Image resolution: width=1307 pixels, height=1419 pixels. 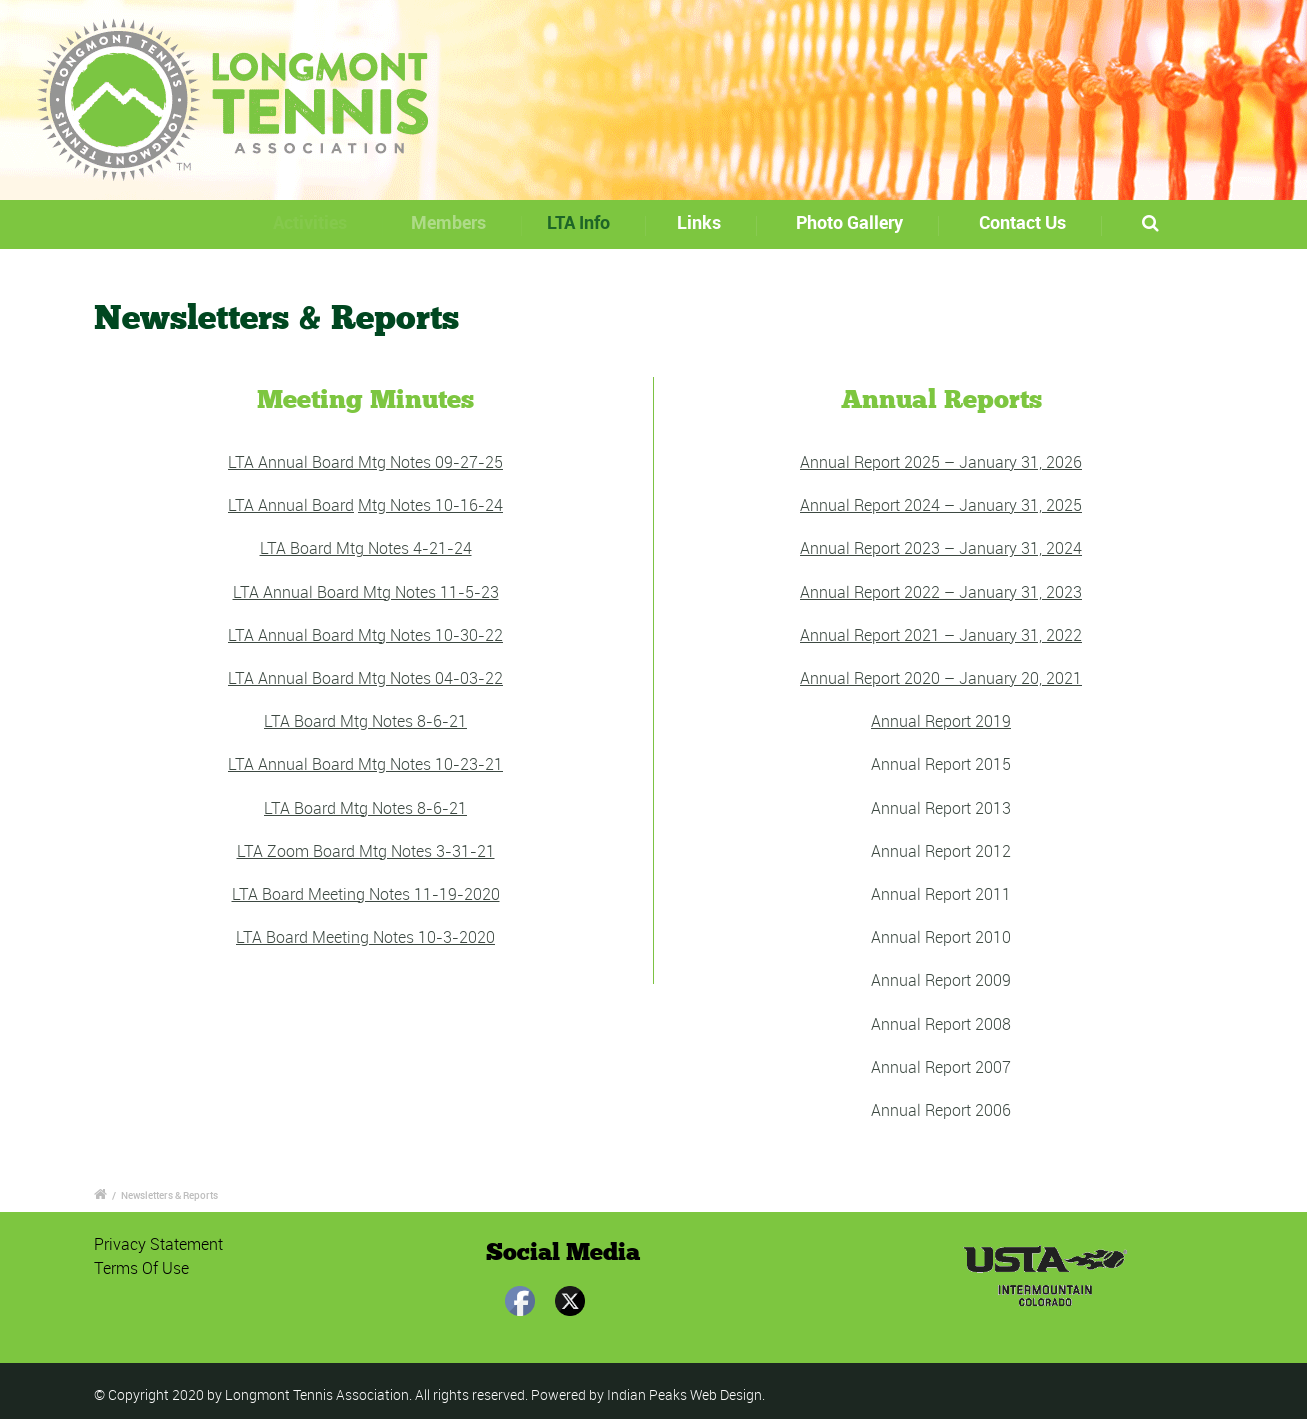 What do you see at coordinates (366, 894) in the screenshot?
I see `LTA Board Meeting Notes 11-19-2020` at bounding box center [366, 894].